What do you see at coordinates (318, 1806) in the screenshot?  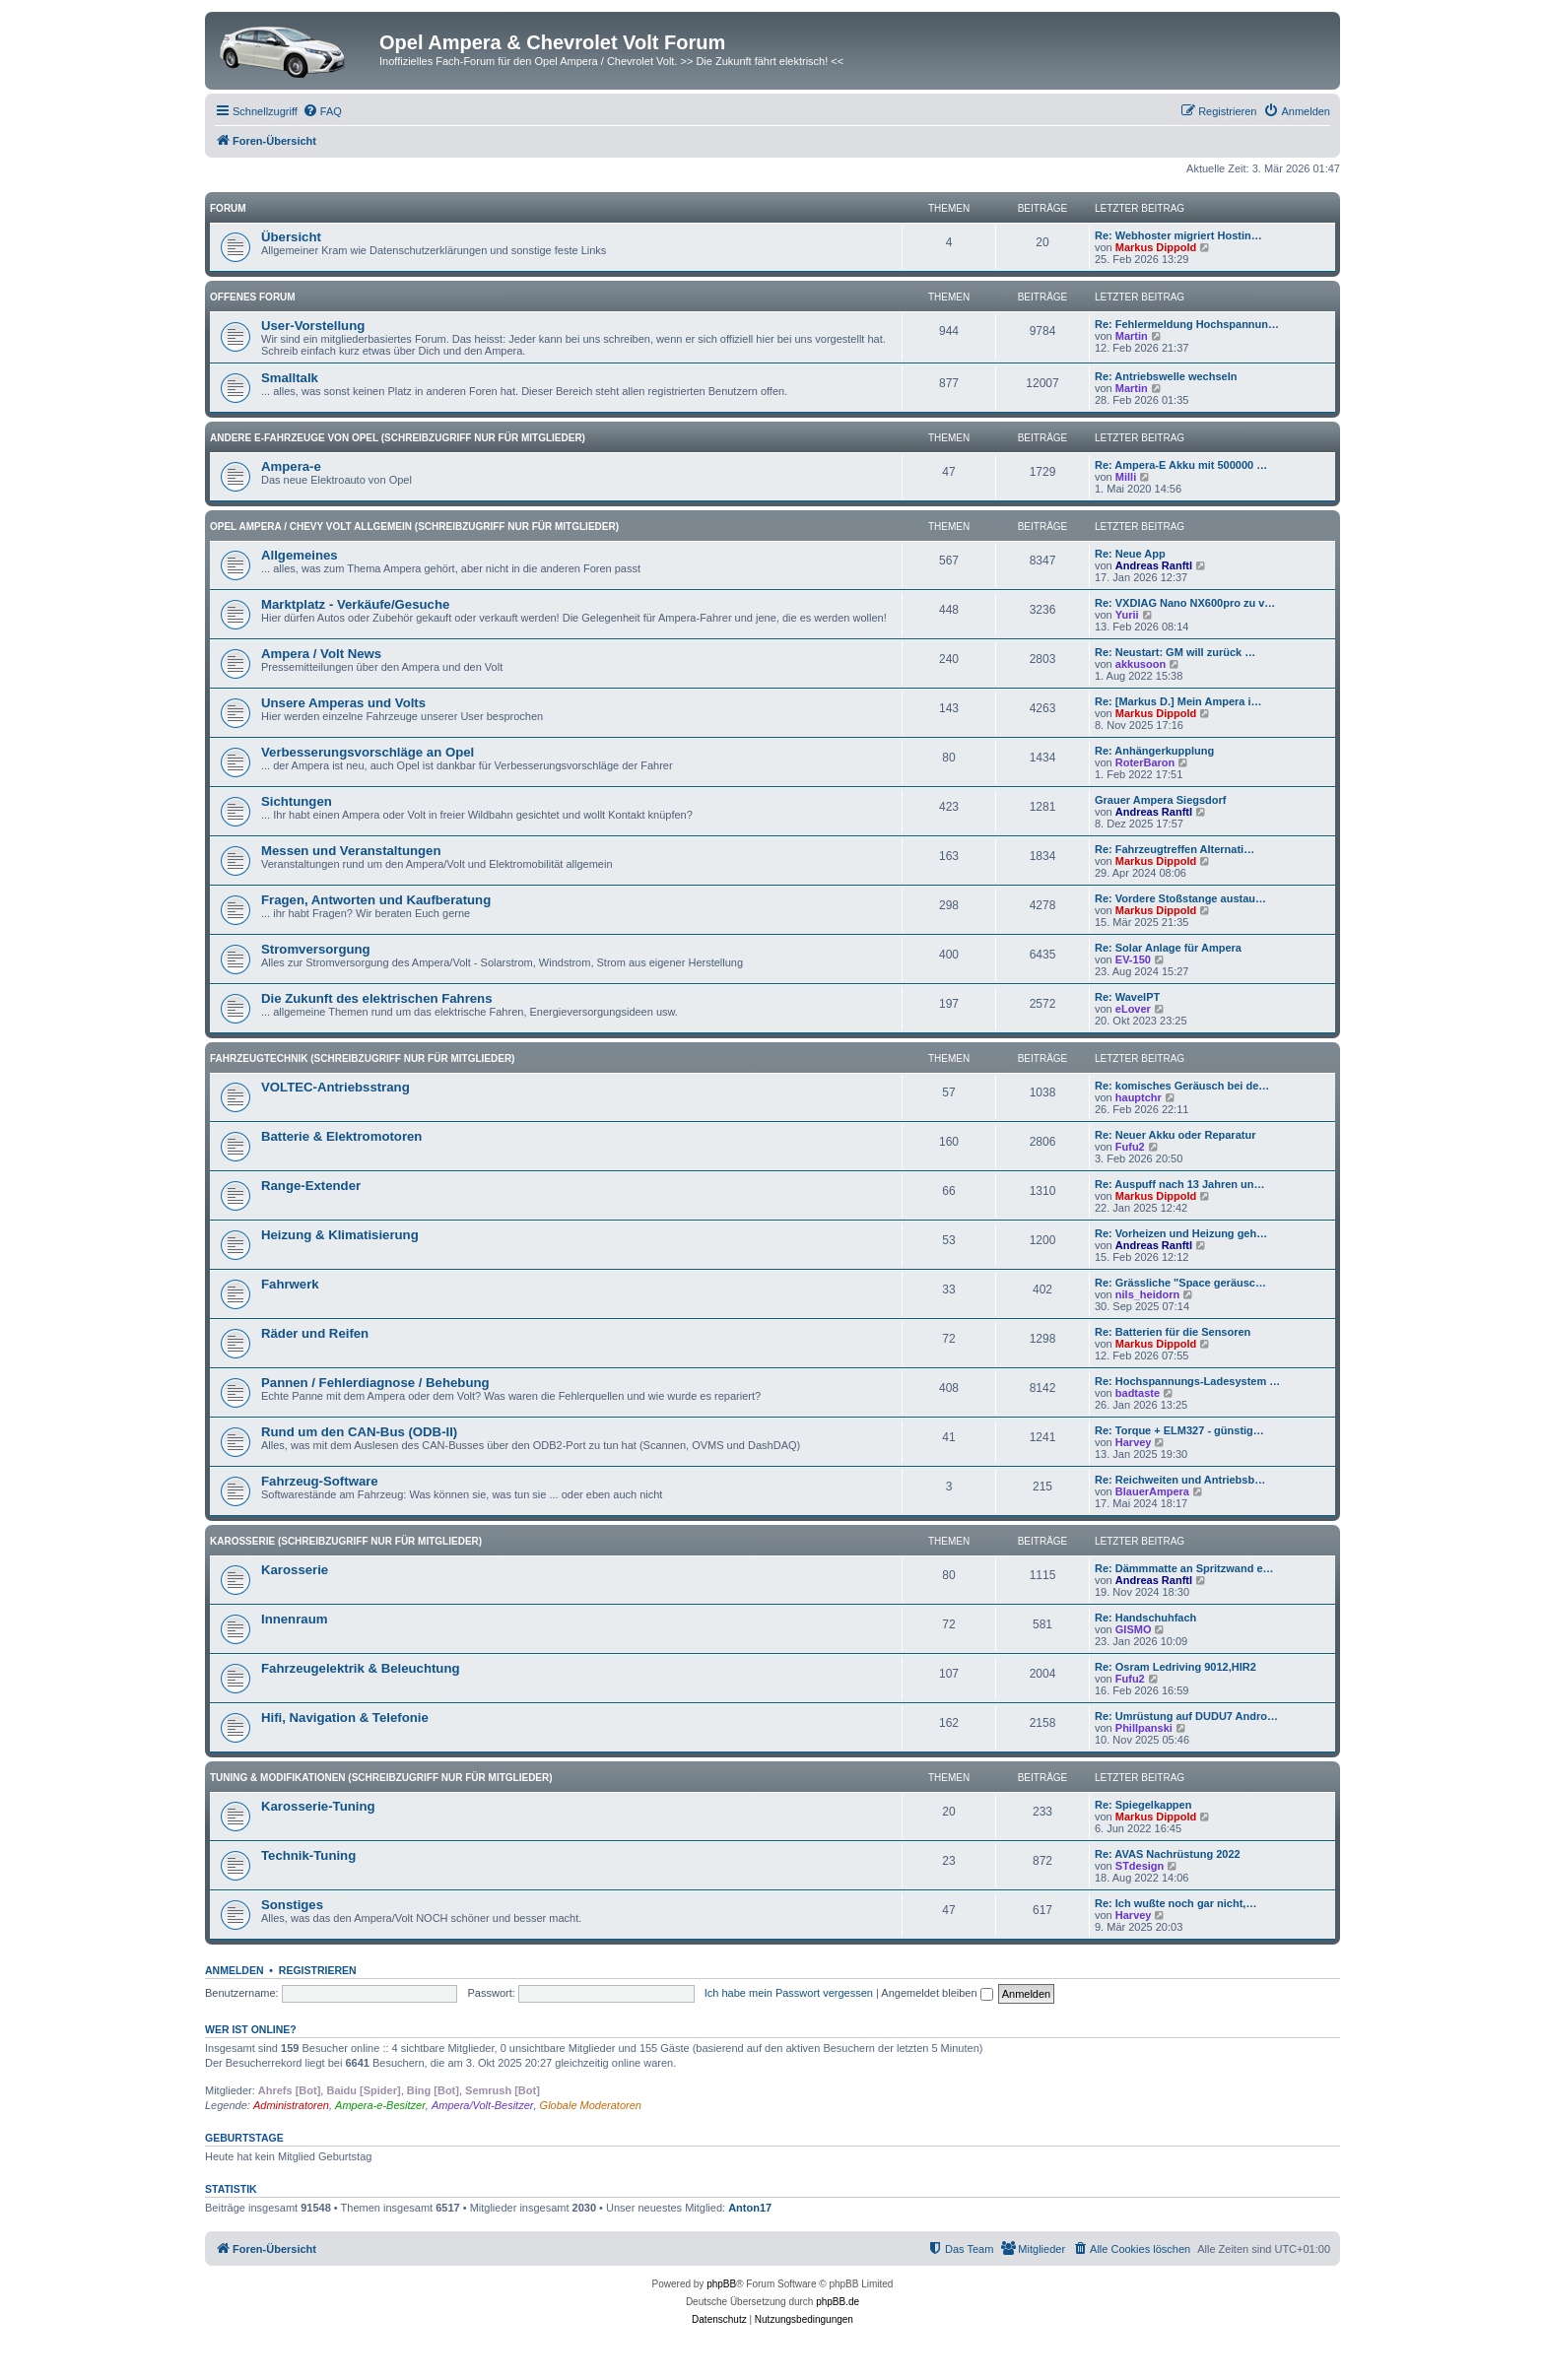 I see `Karosserie-Tuning` at bounding box center [318, 1806].